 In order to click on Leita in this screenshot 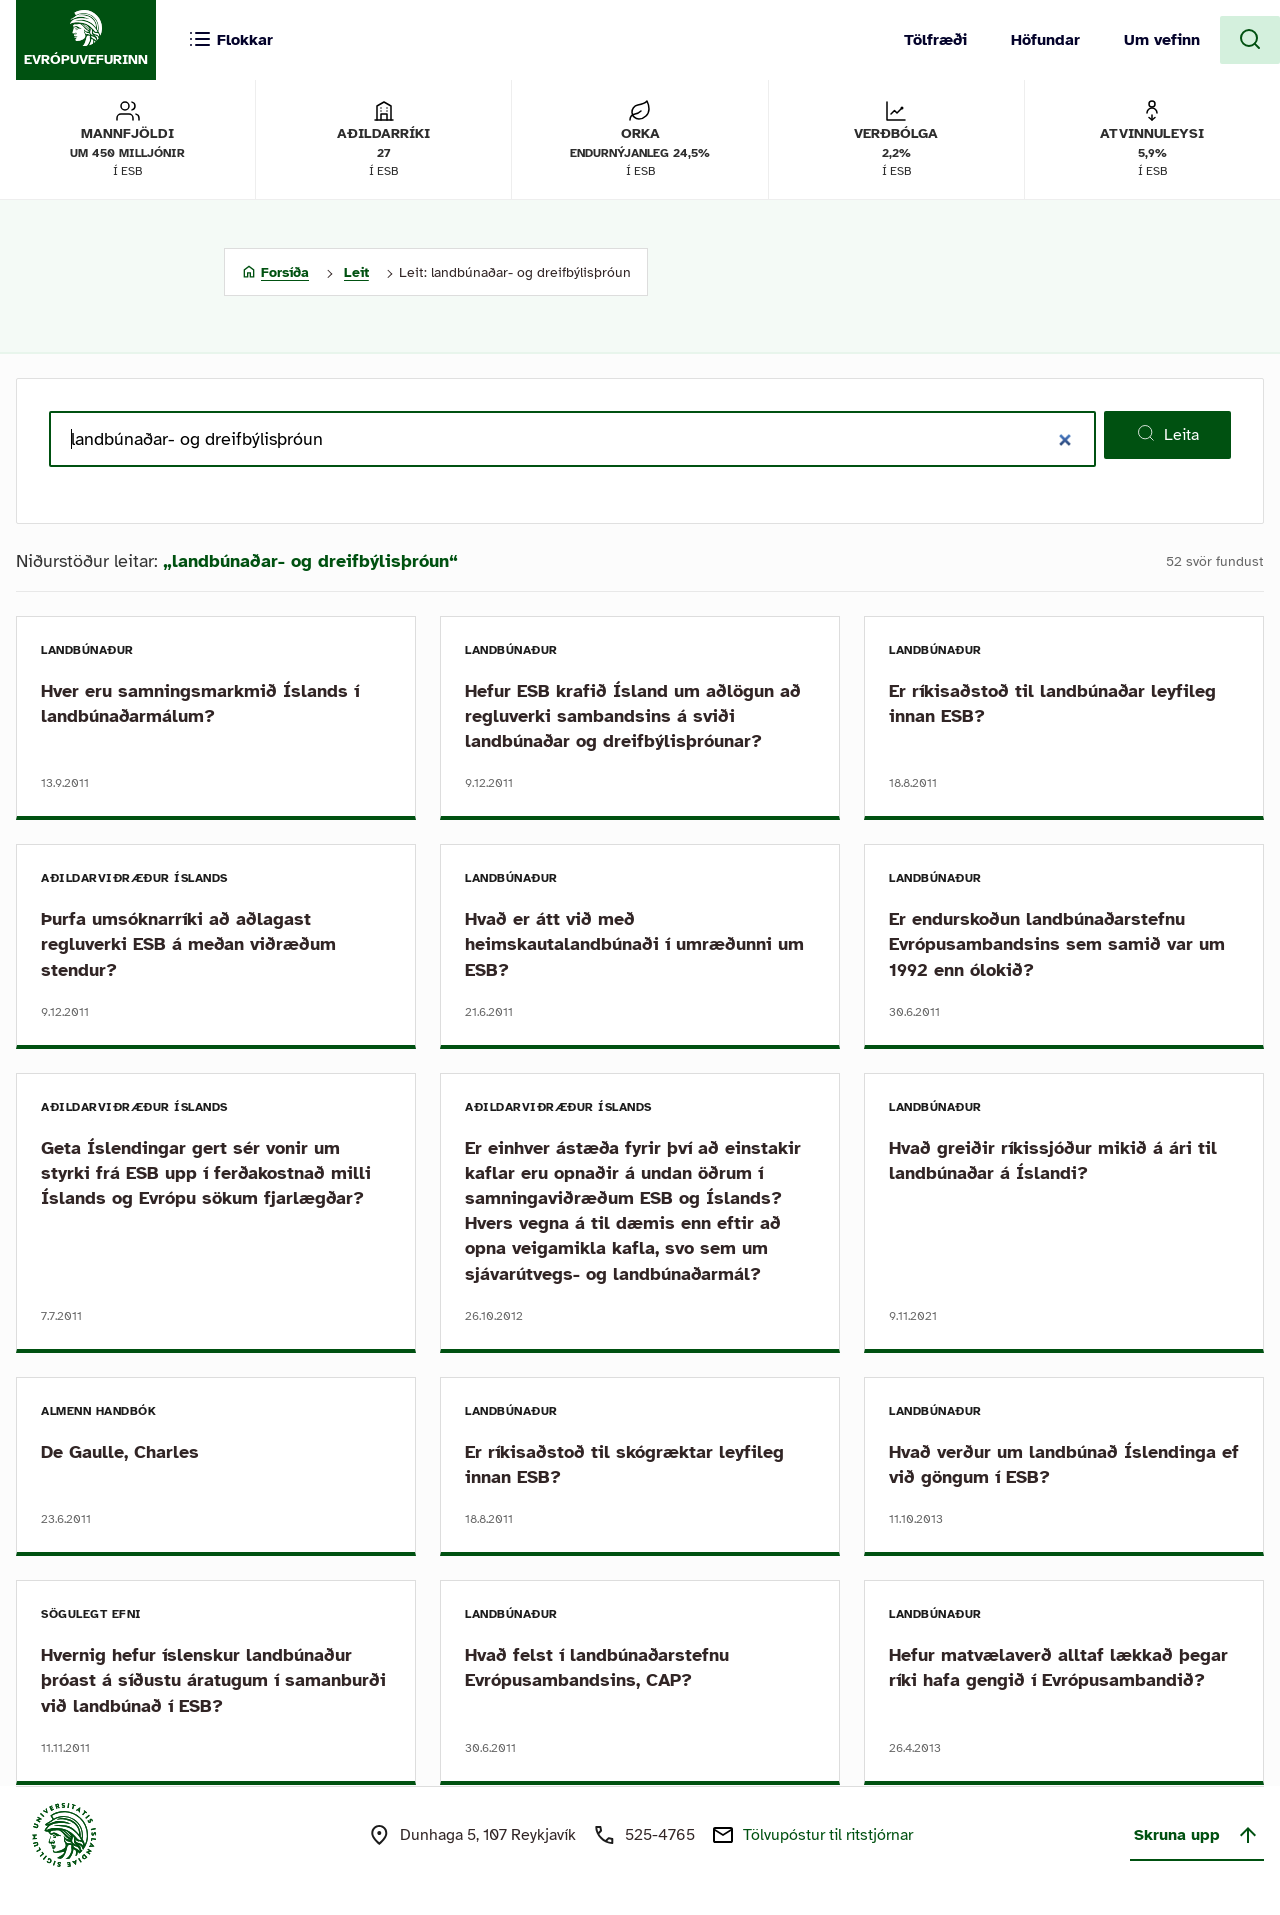, I will do `click(1167, 434)`.